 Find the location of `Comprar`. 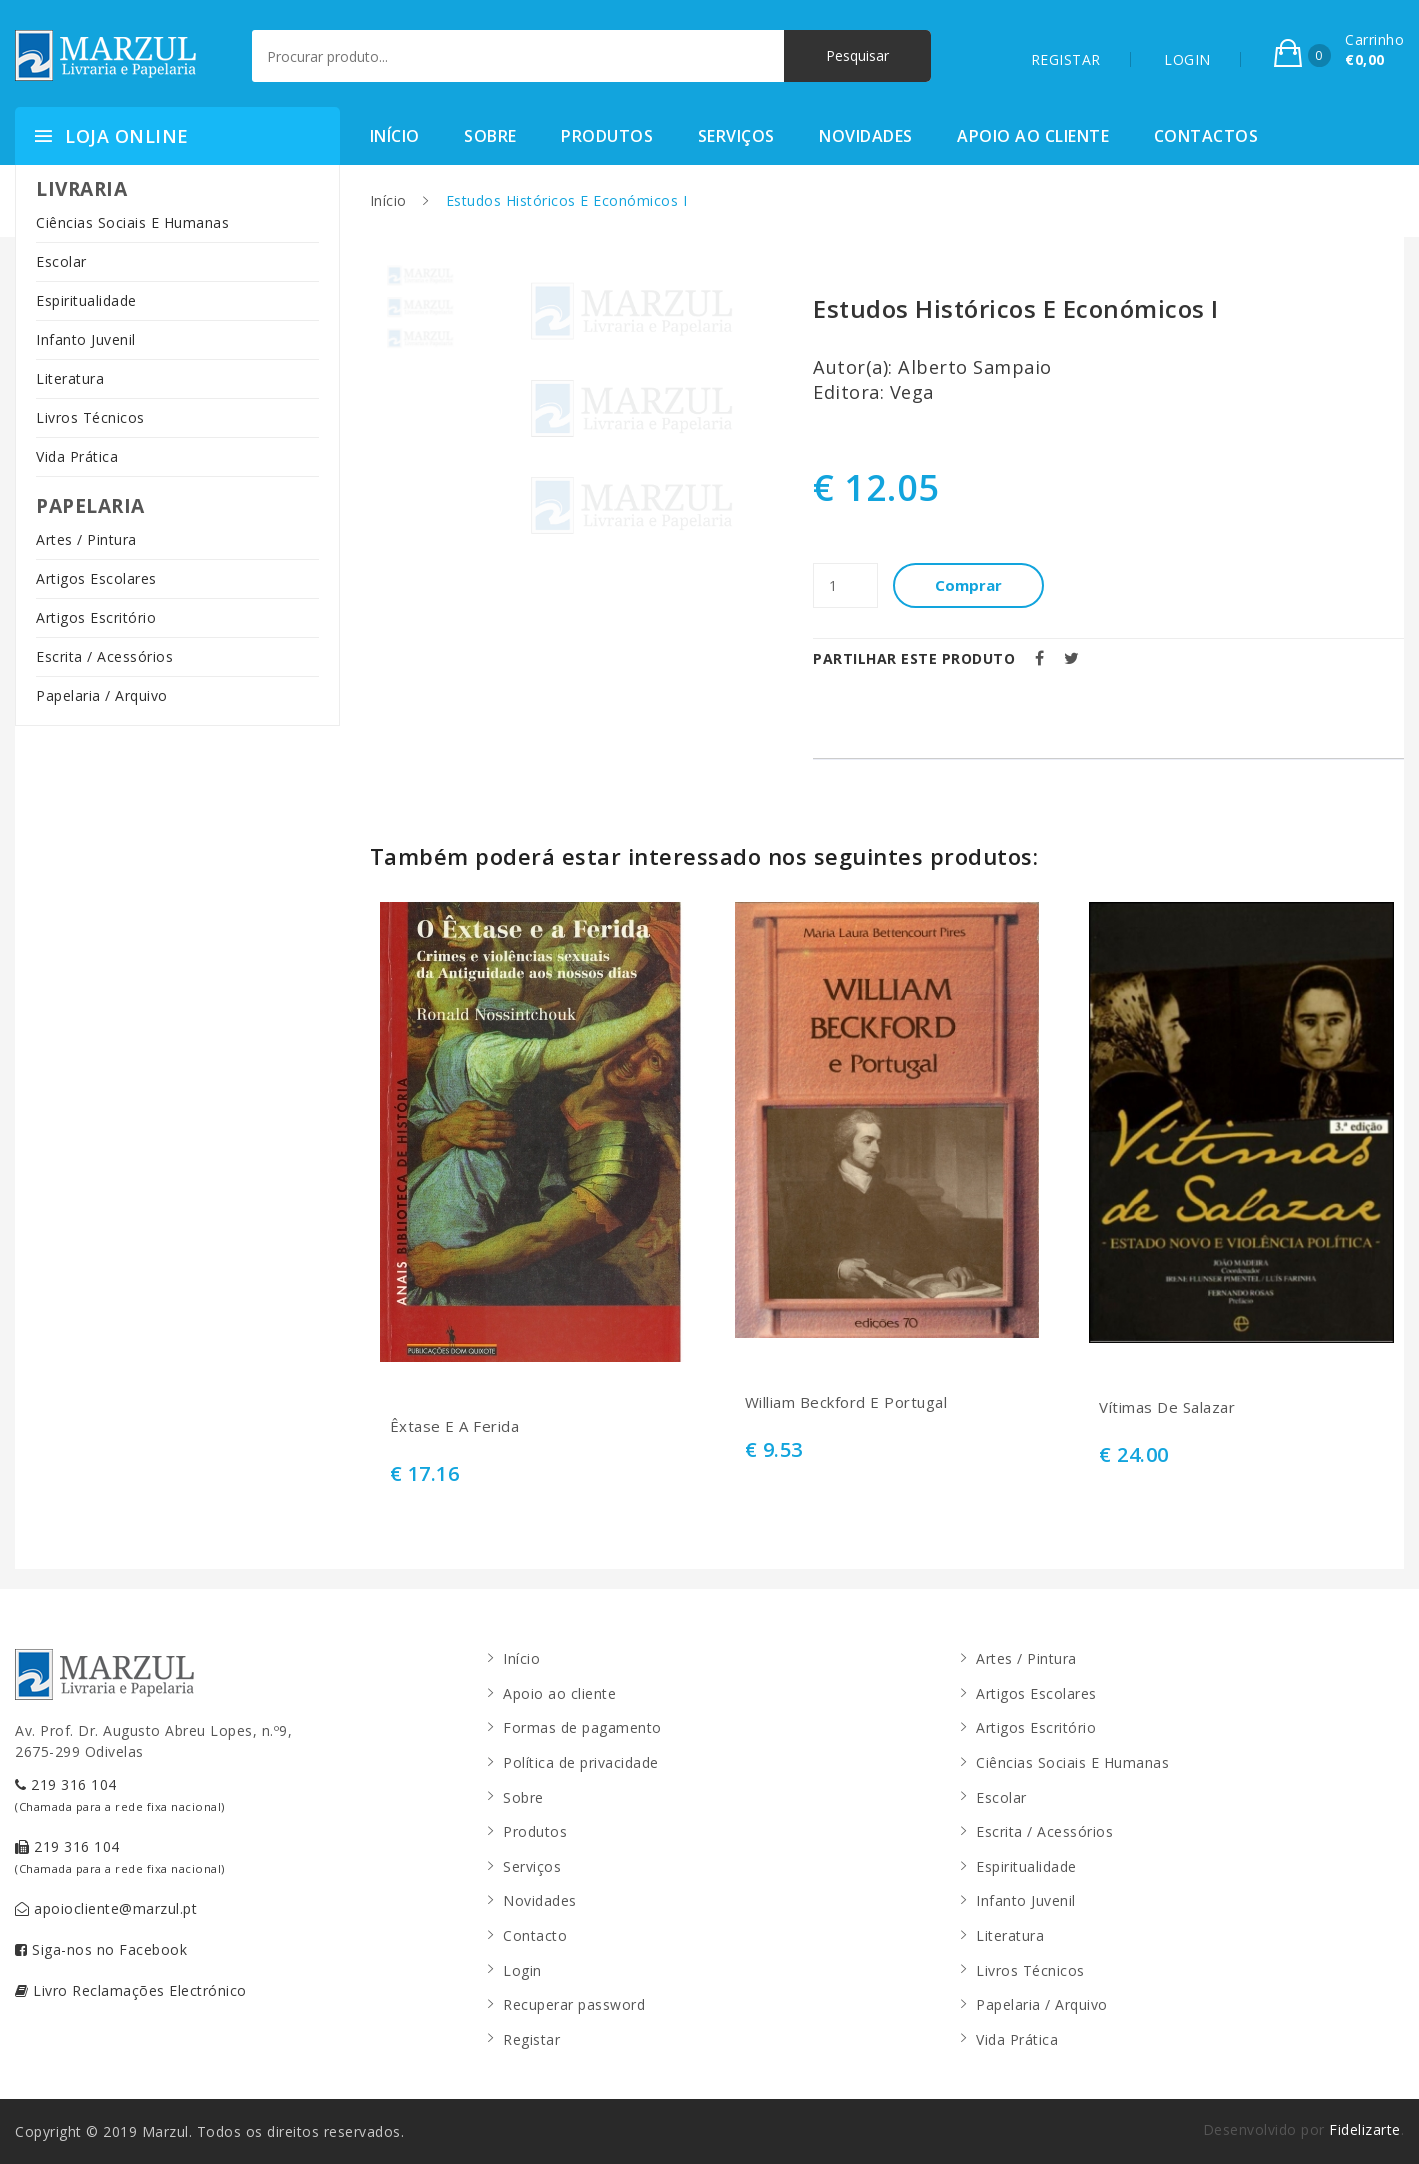

Comprar is located at coordinates (968, 585).